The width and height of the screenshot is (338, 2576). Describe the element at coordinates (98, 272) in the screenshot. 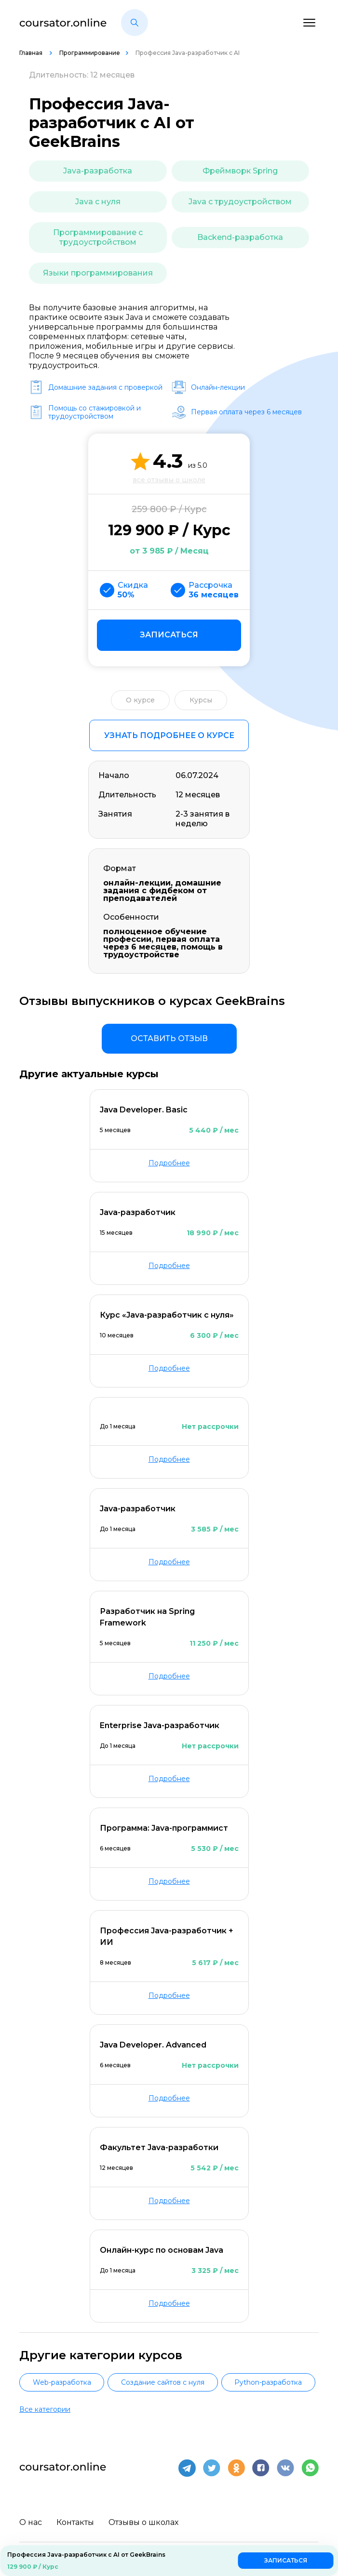

I see `Языки программирования` at that location.